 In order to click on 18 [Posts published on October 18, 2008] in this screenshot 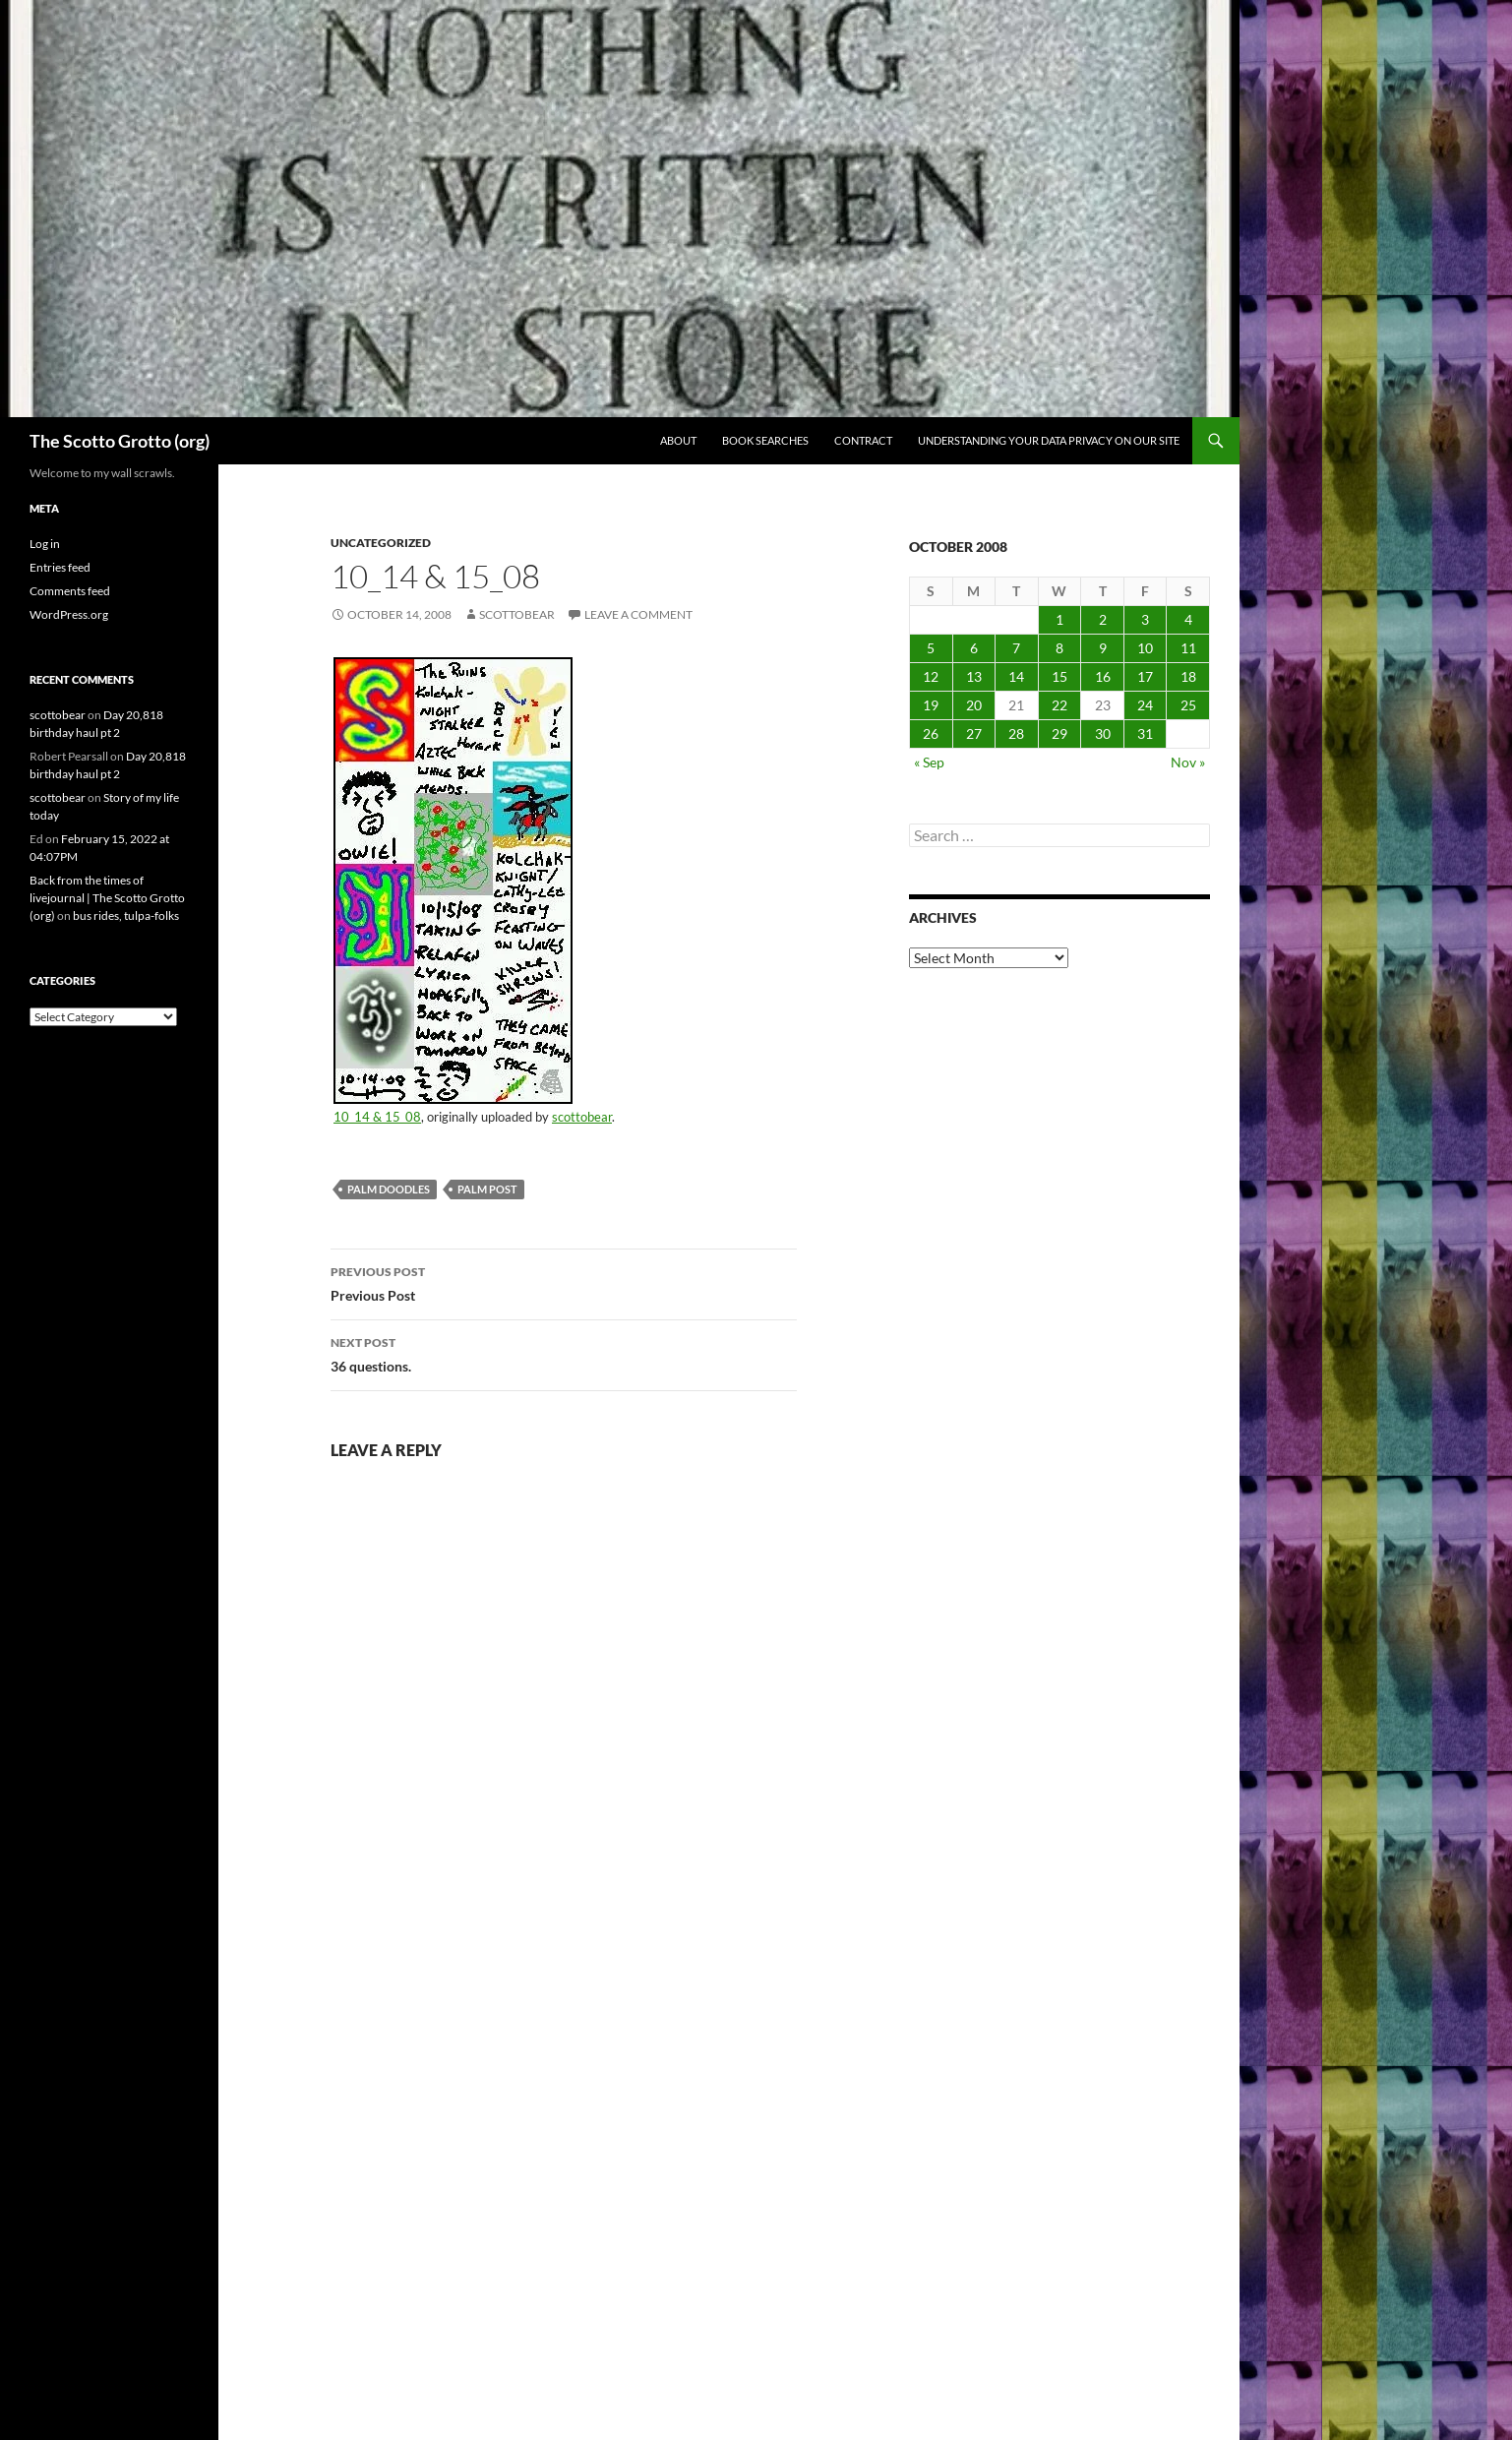, I will do `click(1188, 676)`.